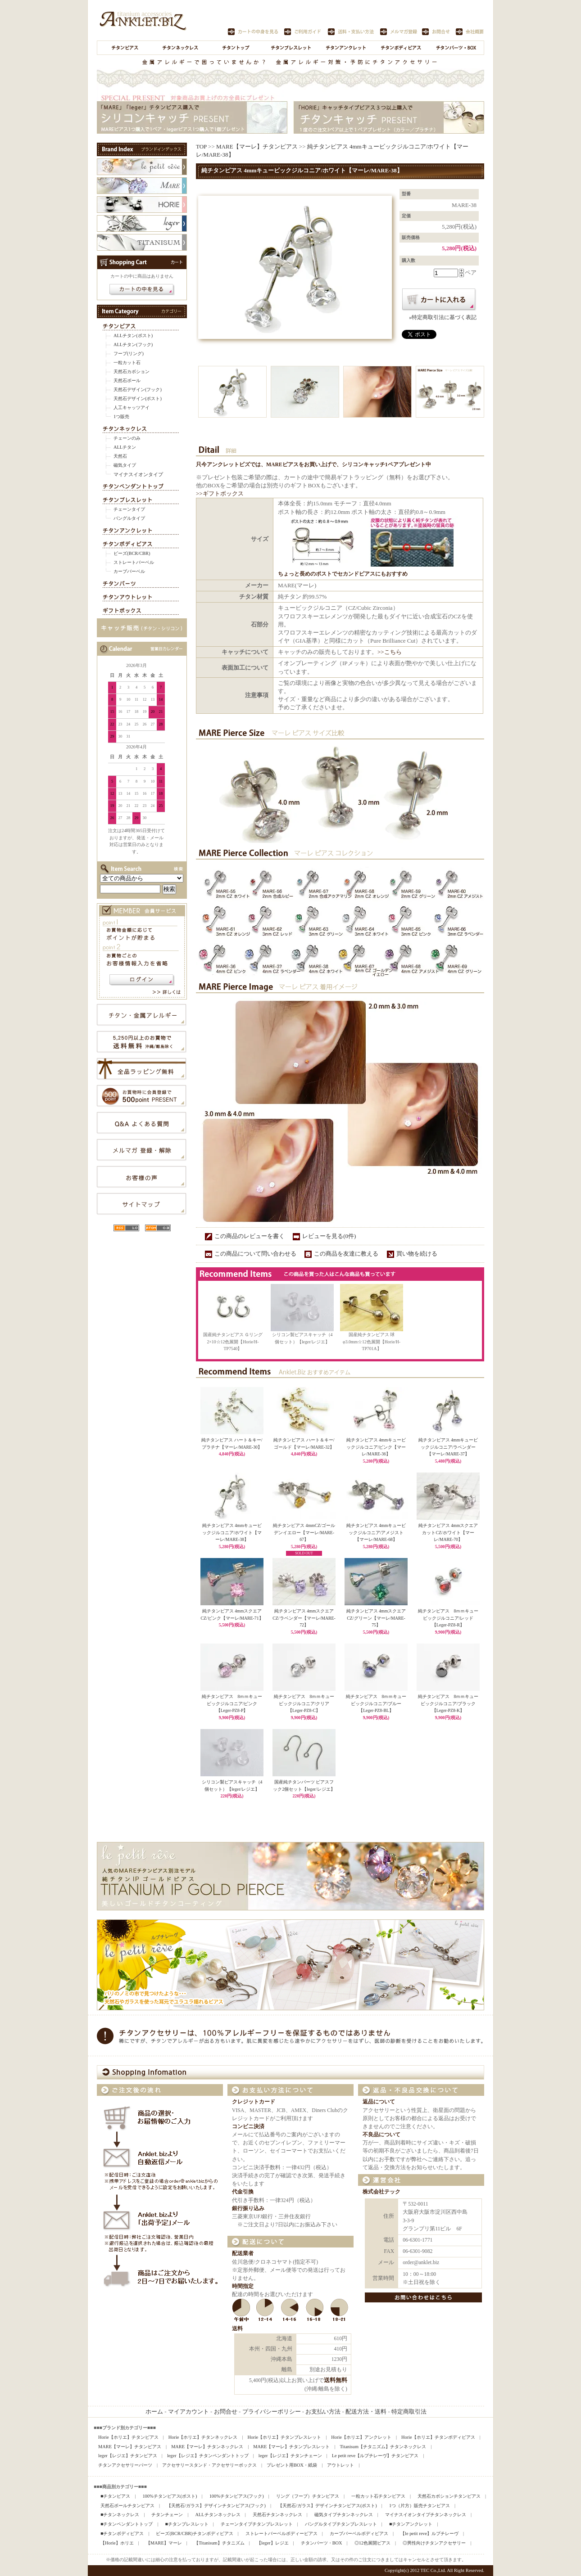 Image resolution: width=581 pixels, height=2576 pixels. Describe the element at coordinates (131, 553) in the screenshot. I see `ビーズ(BCR/CBR)` at that location.